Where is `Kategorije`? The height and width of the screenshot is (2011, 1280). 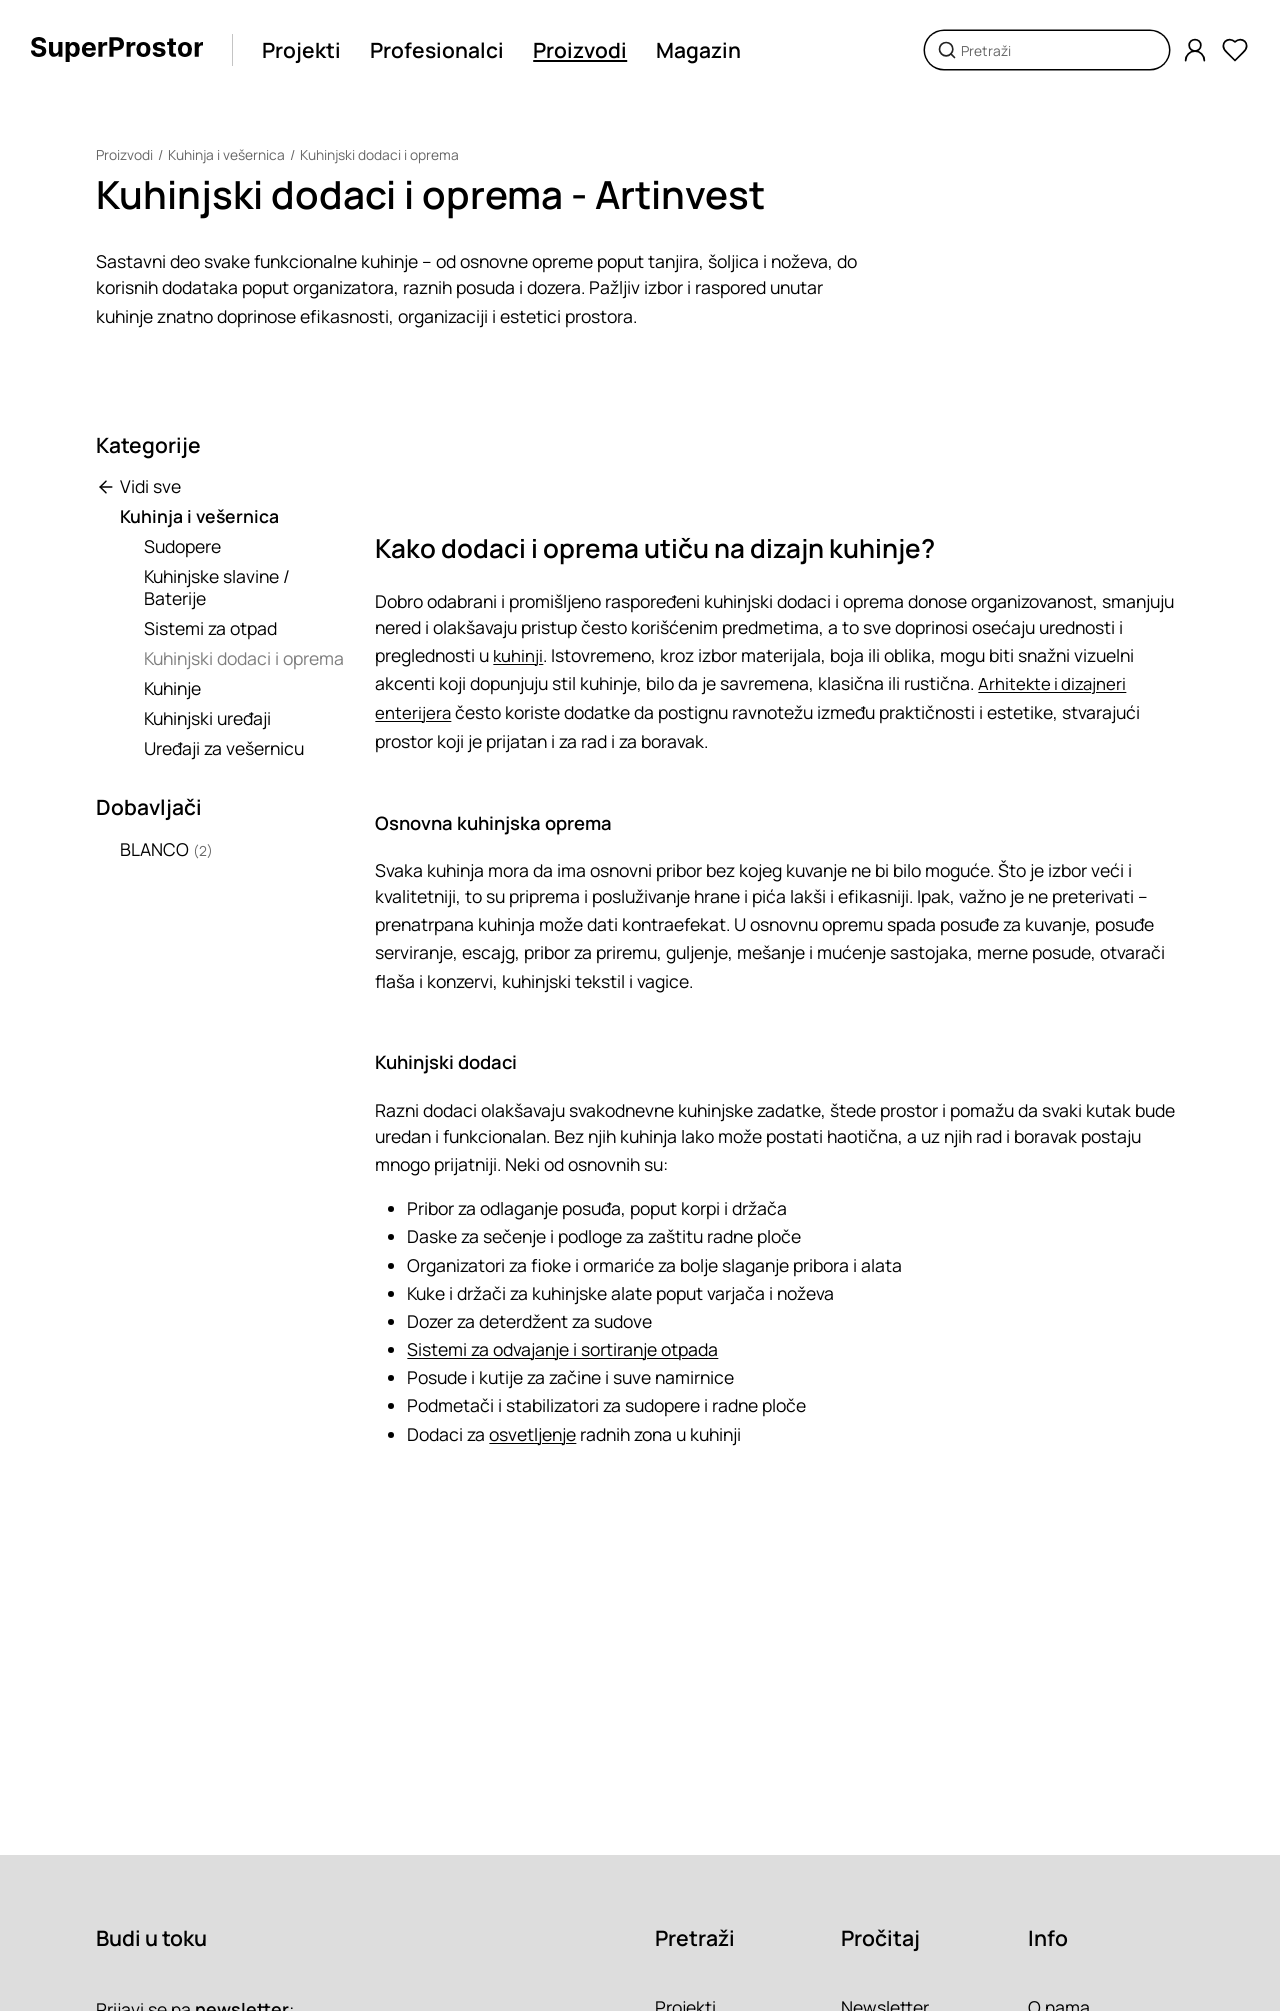 Kategorije is located at coordinates (148, 445).